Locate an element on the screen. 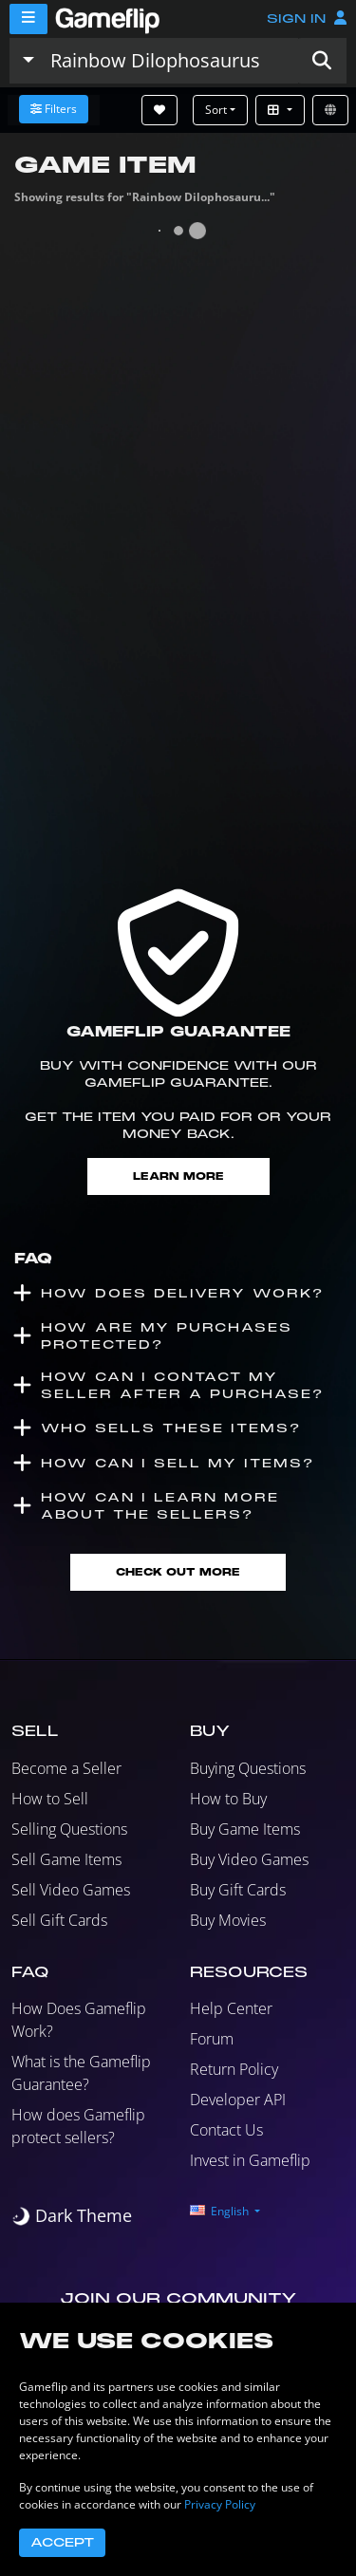 The width and height of the screenshot is (356, 2576). Invest in Gameflip is located at coordinates (250, 2160).